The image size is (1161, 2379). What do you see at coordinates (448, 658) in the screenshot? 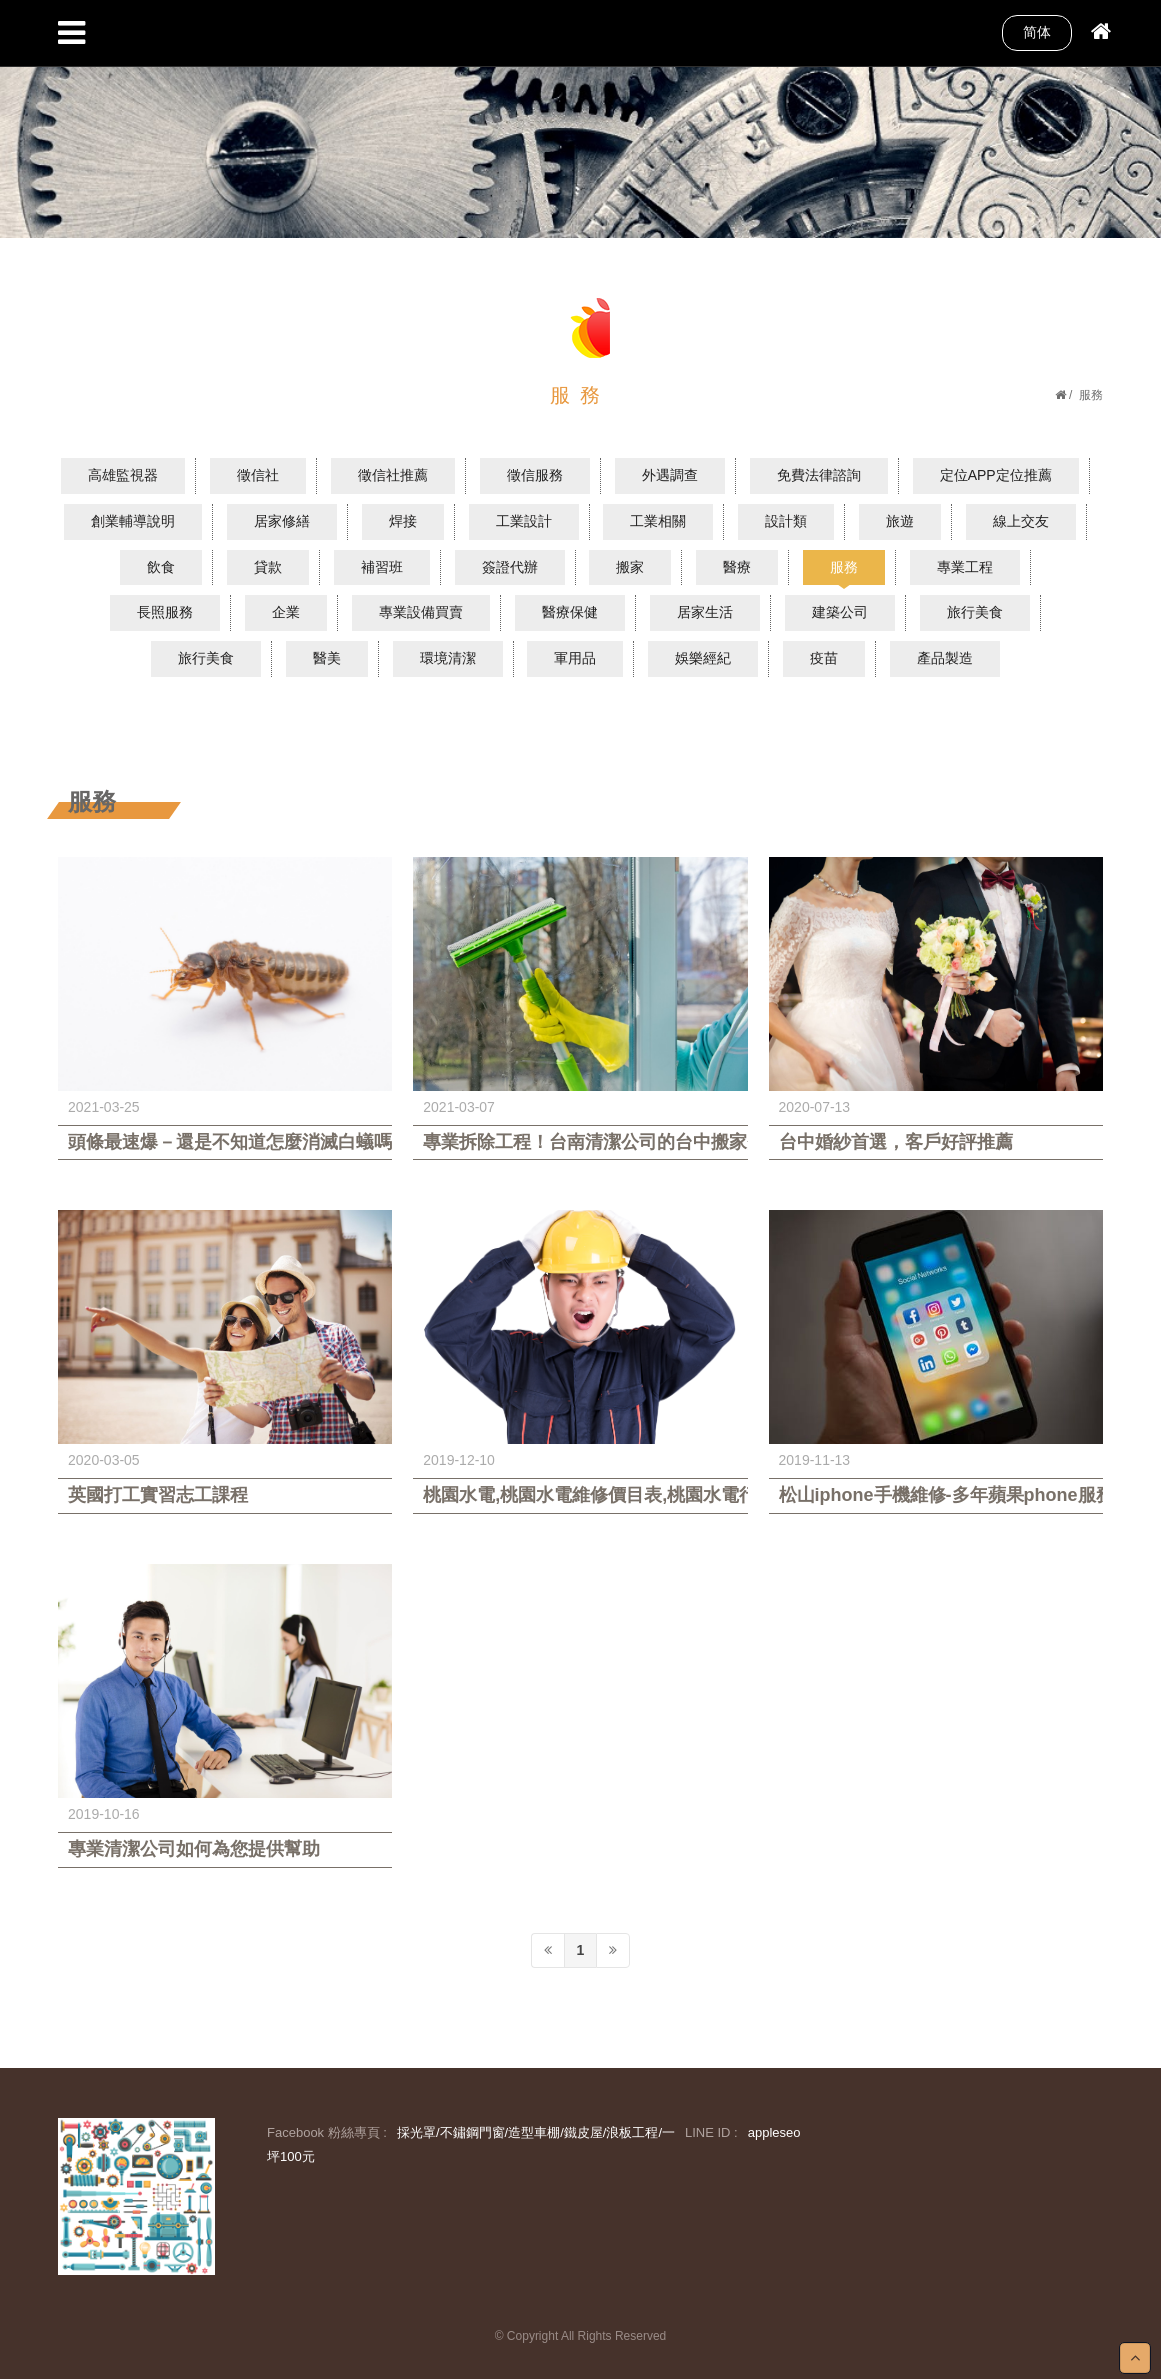
I see `環境清潔` at bounding box center [448, 658].